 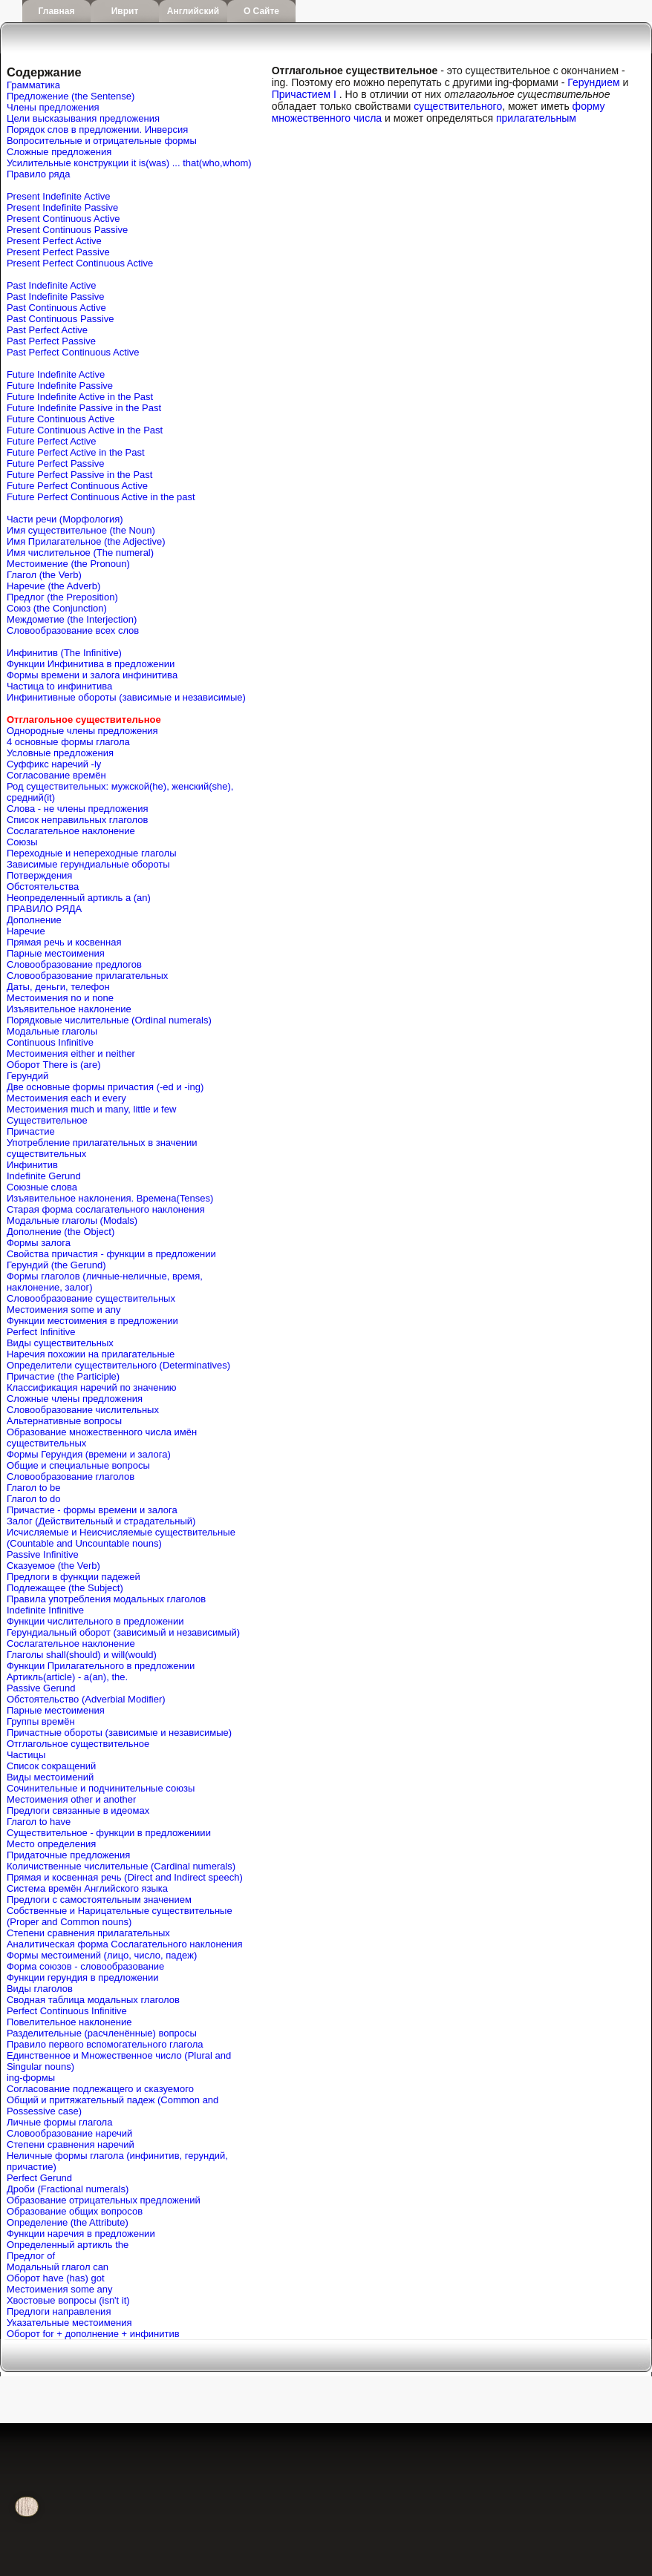 What do you see at coordinates (34, 1498) in the screenshot?
I see `Глагол to do` at bounding box center [34, 1498].